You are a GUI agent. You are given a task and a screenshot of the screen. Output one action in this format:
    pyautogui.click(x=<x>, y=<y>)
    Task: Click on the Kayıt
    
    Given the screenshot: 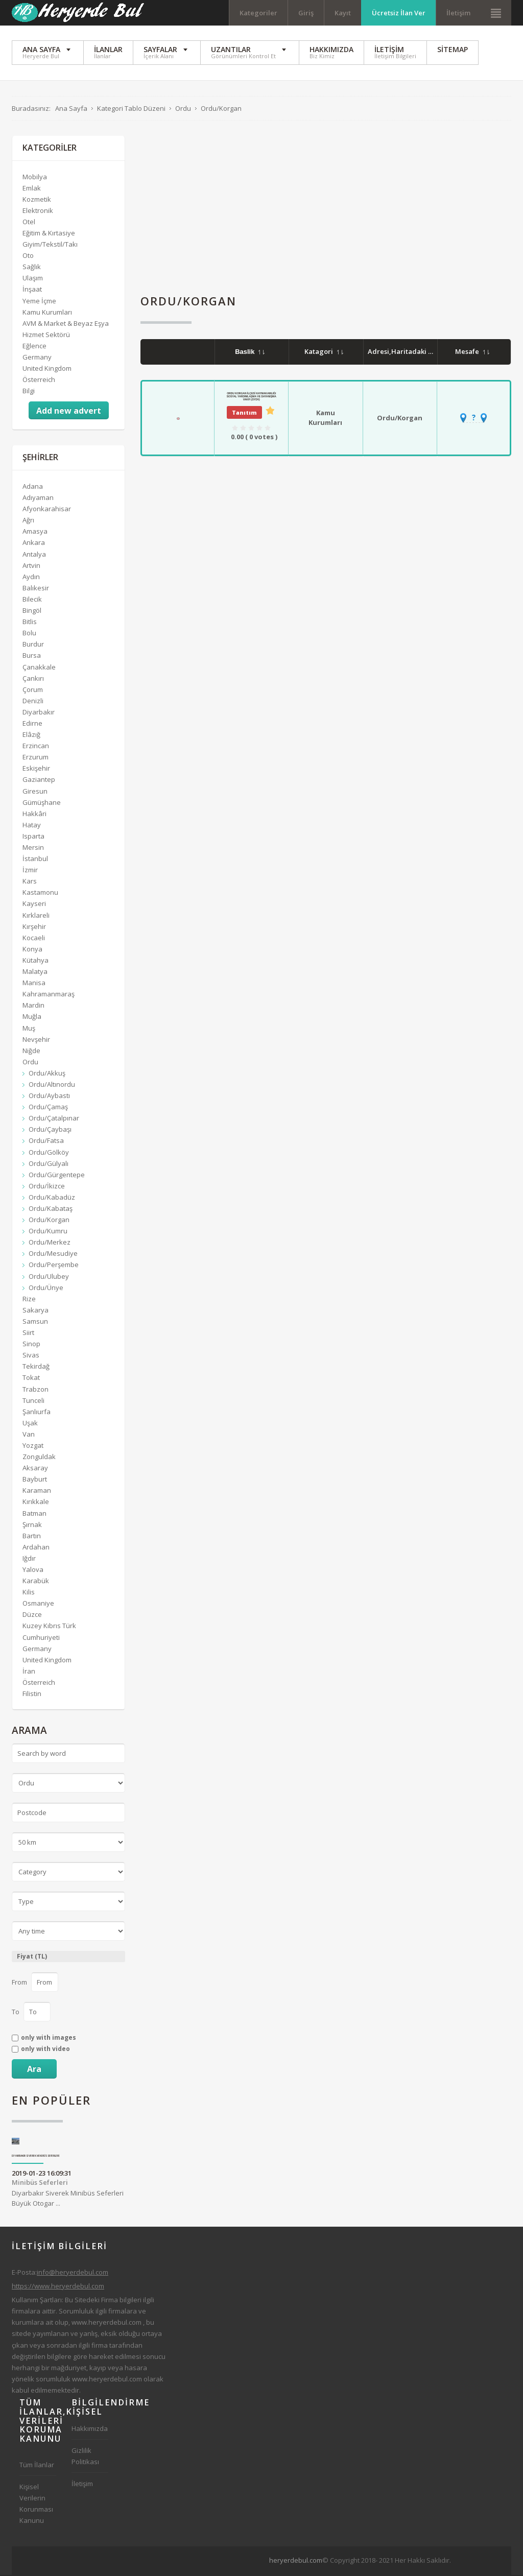 What is the action you would take?
    pyautogui.click(x=343, y=12)
    